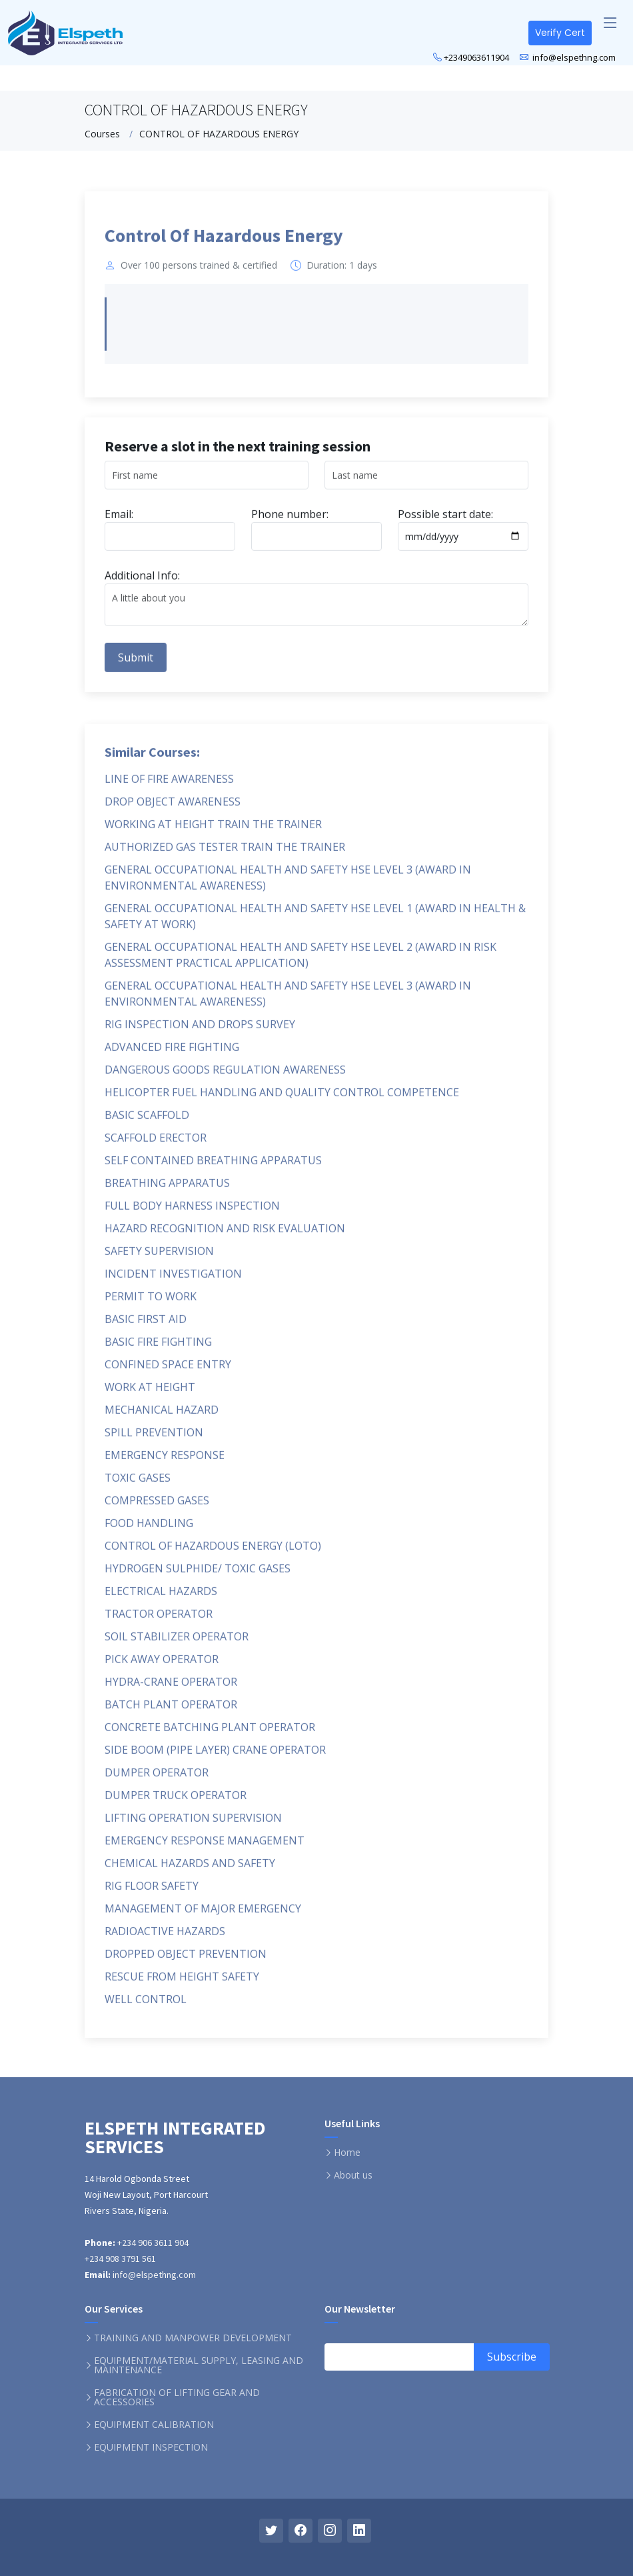  What do you see at coordinates (282, 1099) in the screenshot?
I see `HELICOPTER FUEL HANDLING AND QUALITY CONTROL COMPETENCE` at bounding box center [282, 1099].